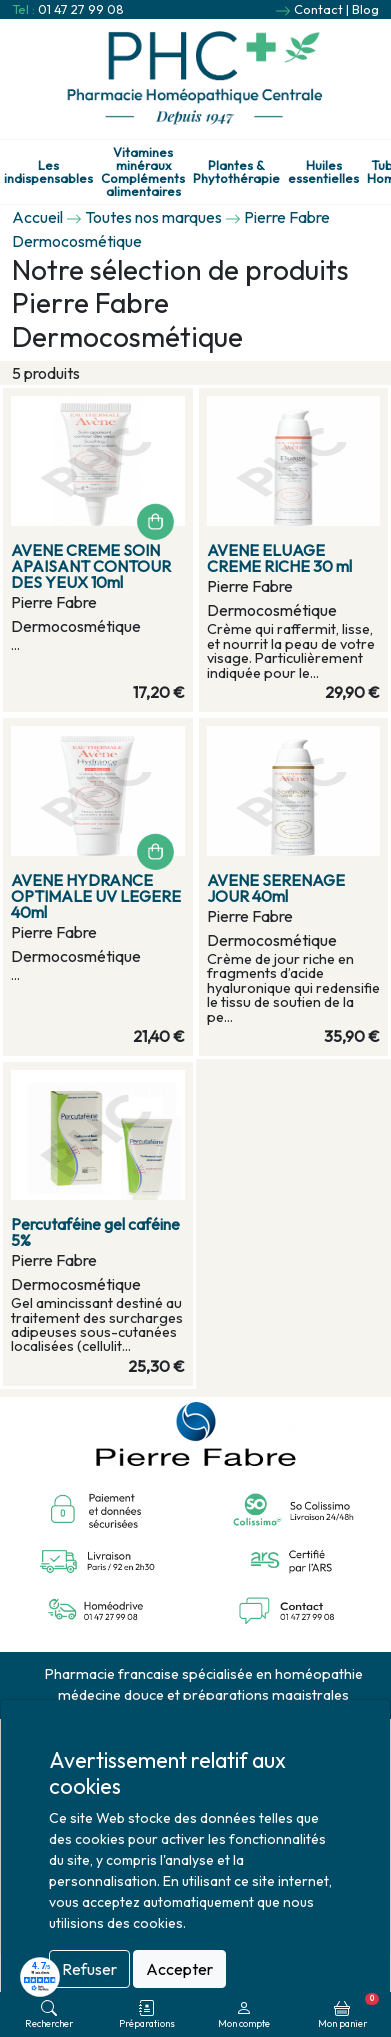 This screenshot has height=2037, width=391. Describe the element at coordinates (323, 172) in the screenshot. I see `Huiles essentielles` at that location.